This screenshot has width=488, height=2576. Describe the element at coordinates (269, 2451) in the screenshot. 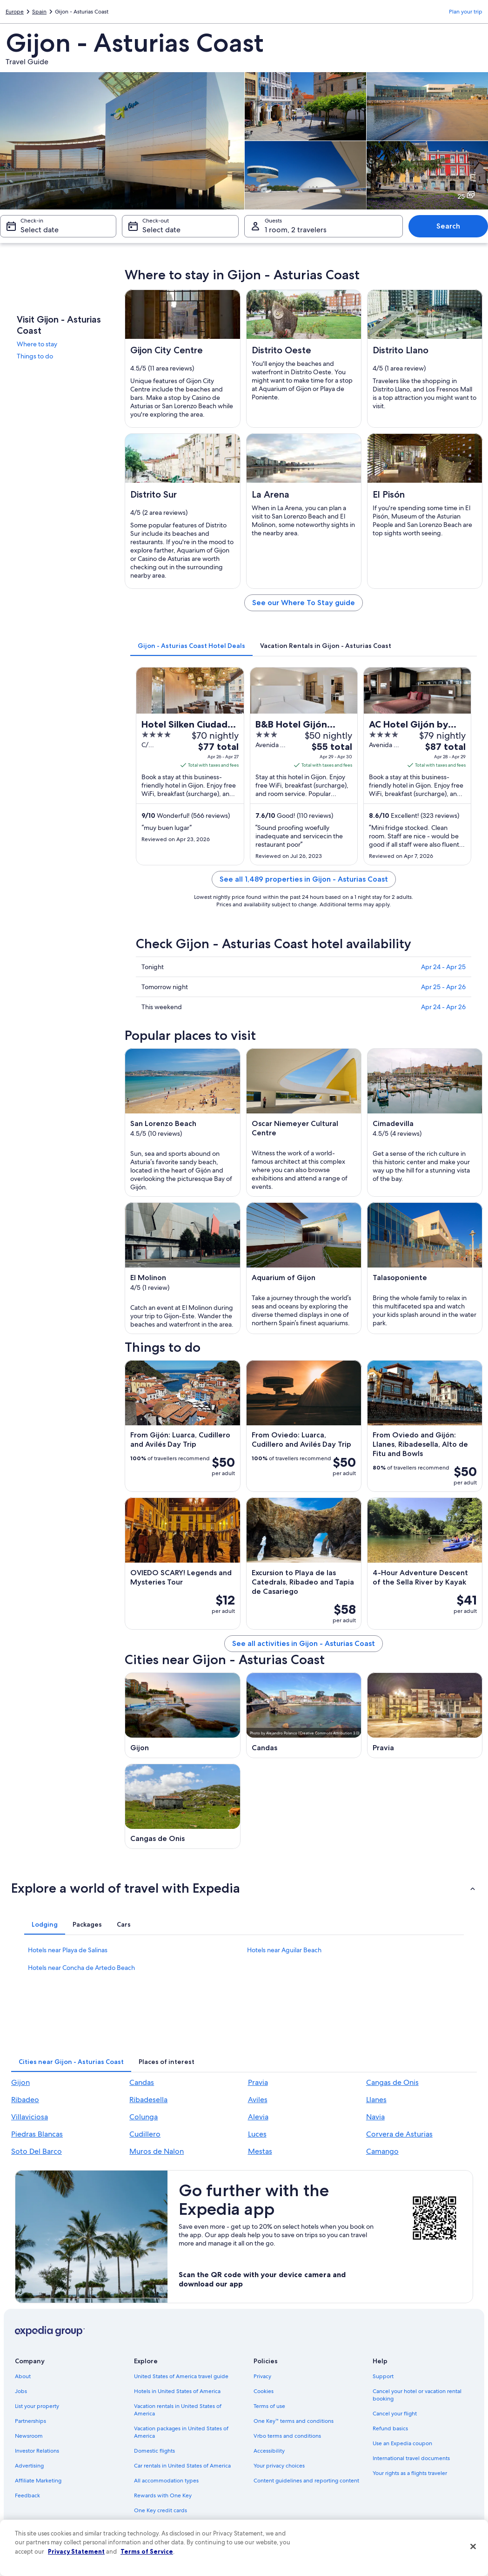

I see `Accessibility [link]` at that location.